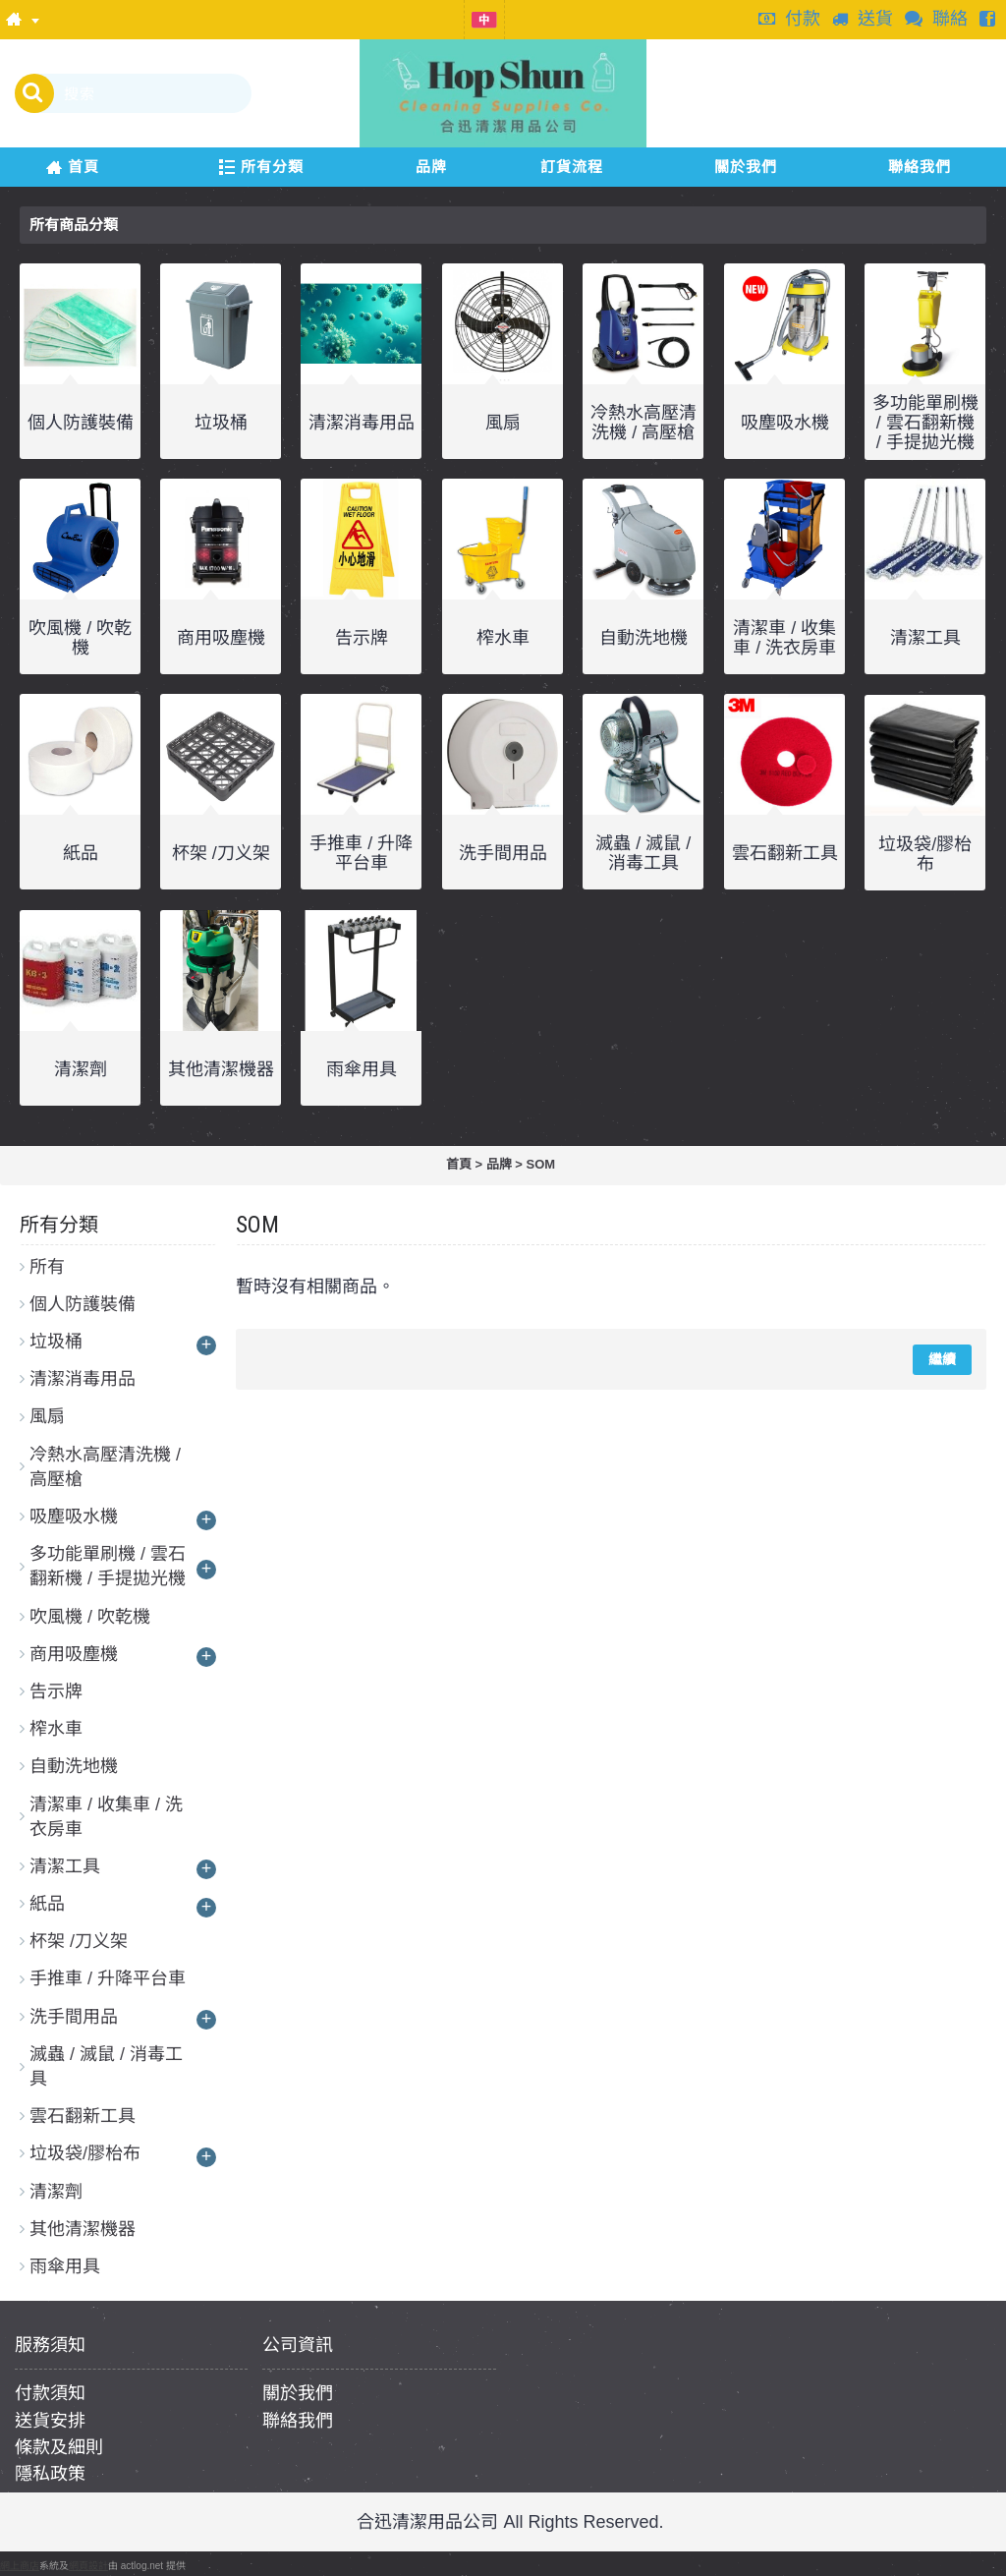 This screenshot has width=1006, height=2576. I want to click on 洗手間用品, so click(503, 853).